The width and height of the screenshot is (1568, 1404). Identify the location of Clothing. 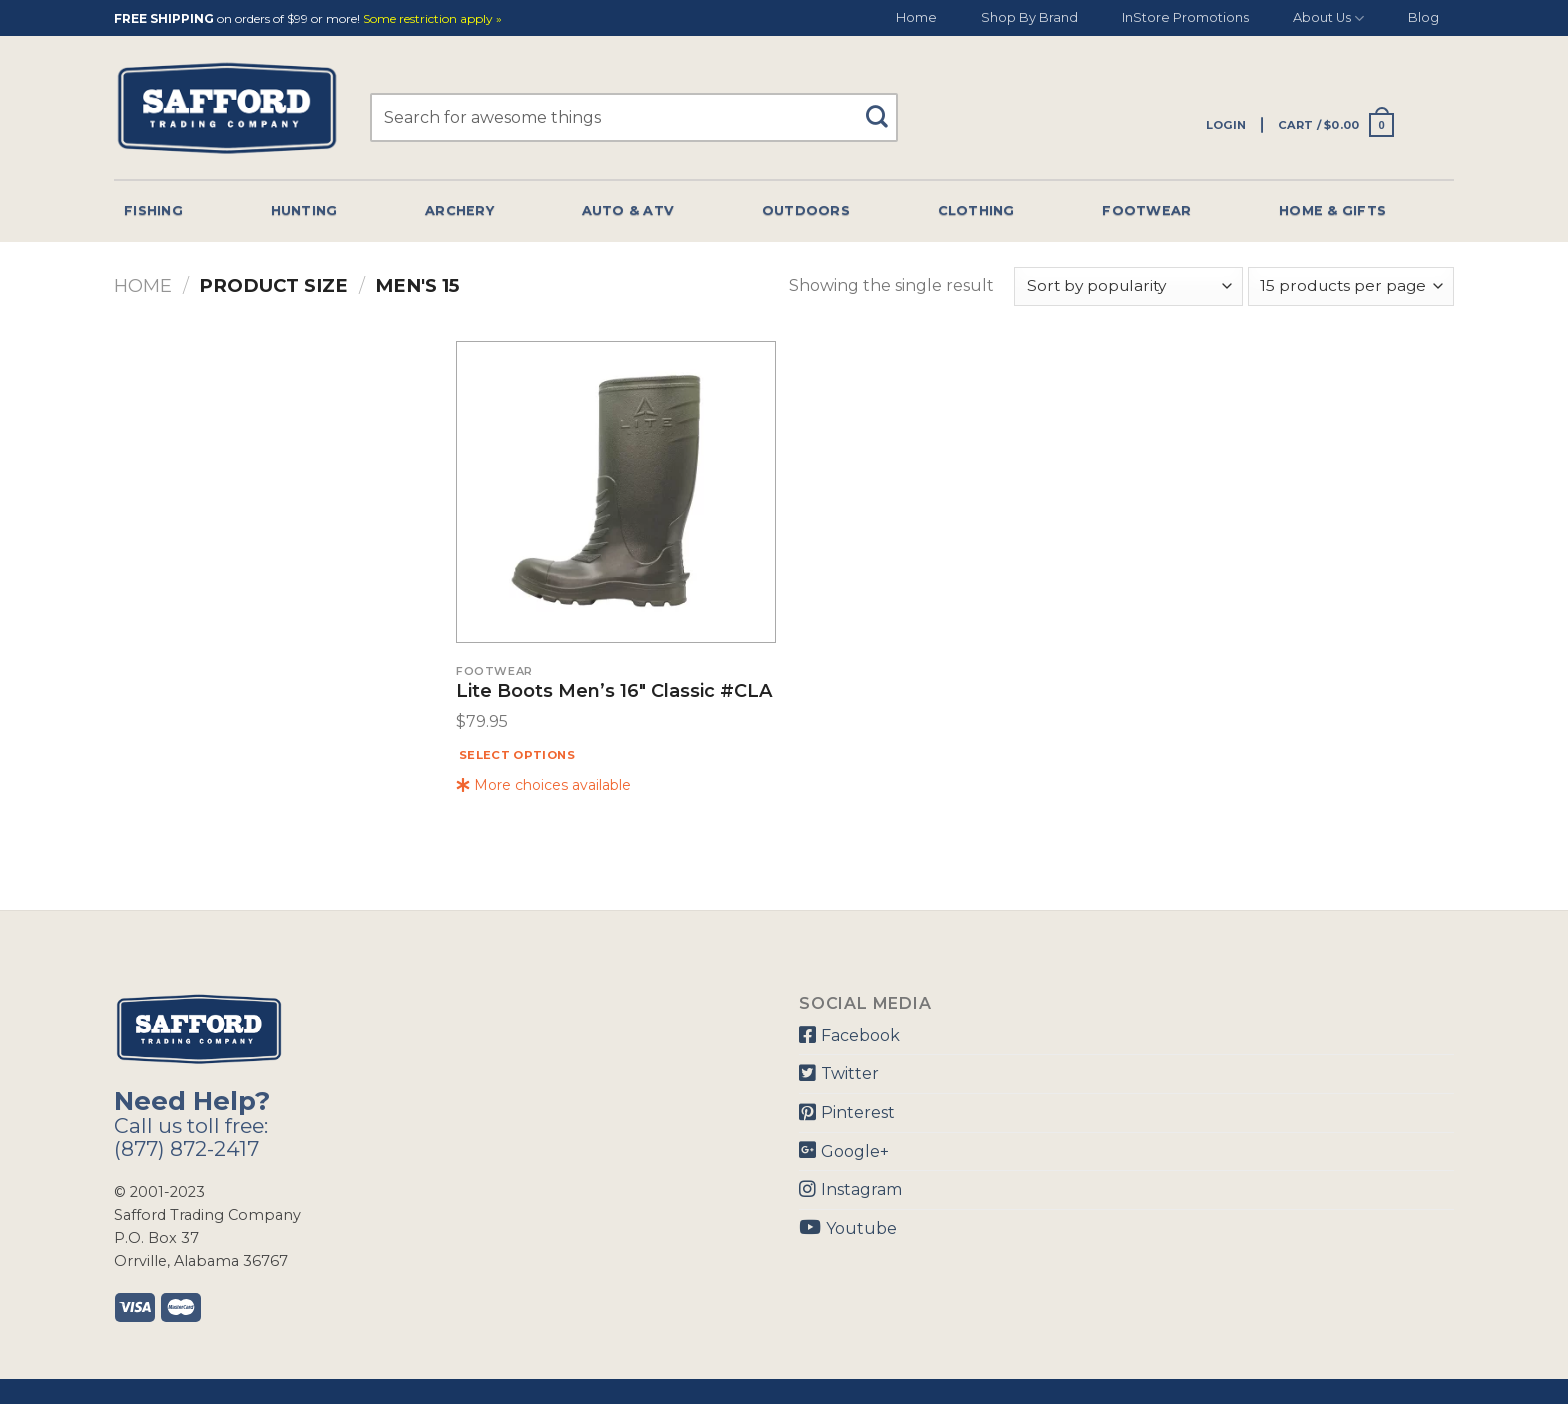
(976, 210).